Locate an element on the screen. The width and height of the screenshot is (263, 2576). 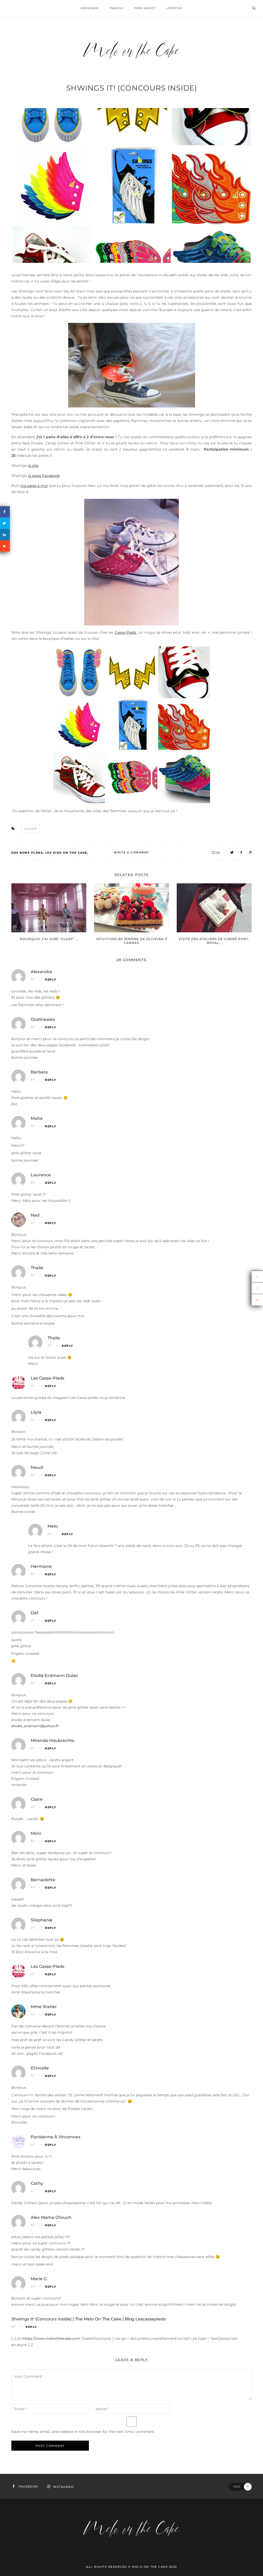
Etincelle is located at coordinates (40, 2068).